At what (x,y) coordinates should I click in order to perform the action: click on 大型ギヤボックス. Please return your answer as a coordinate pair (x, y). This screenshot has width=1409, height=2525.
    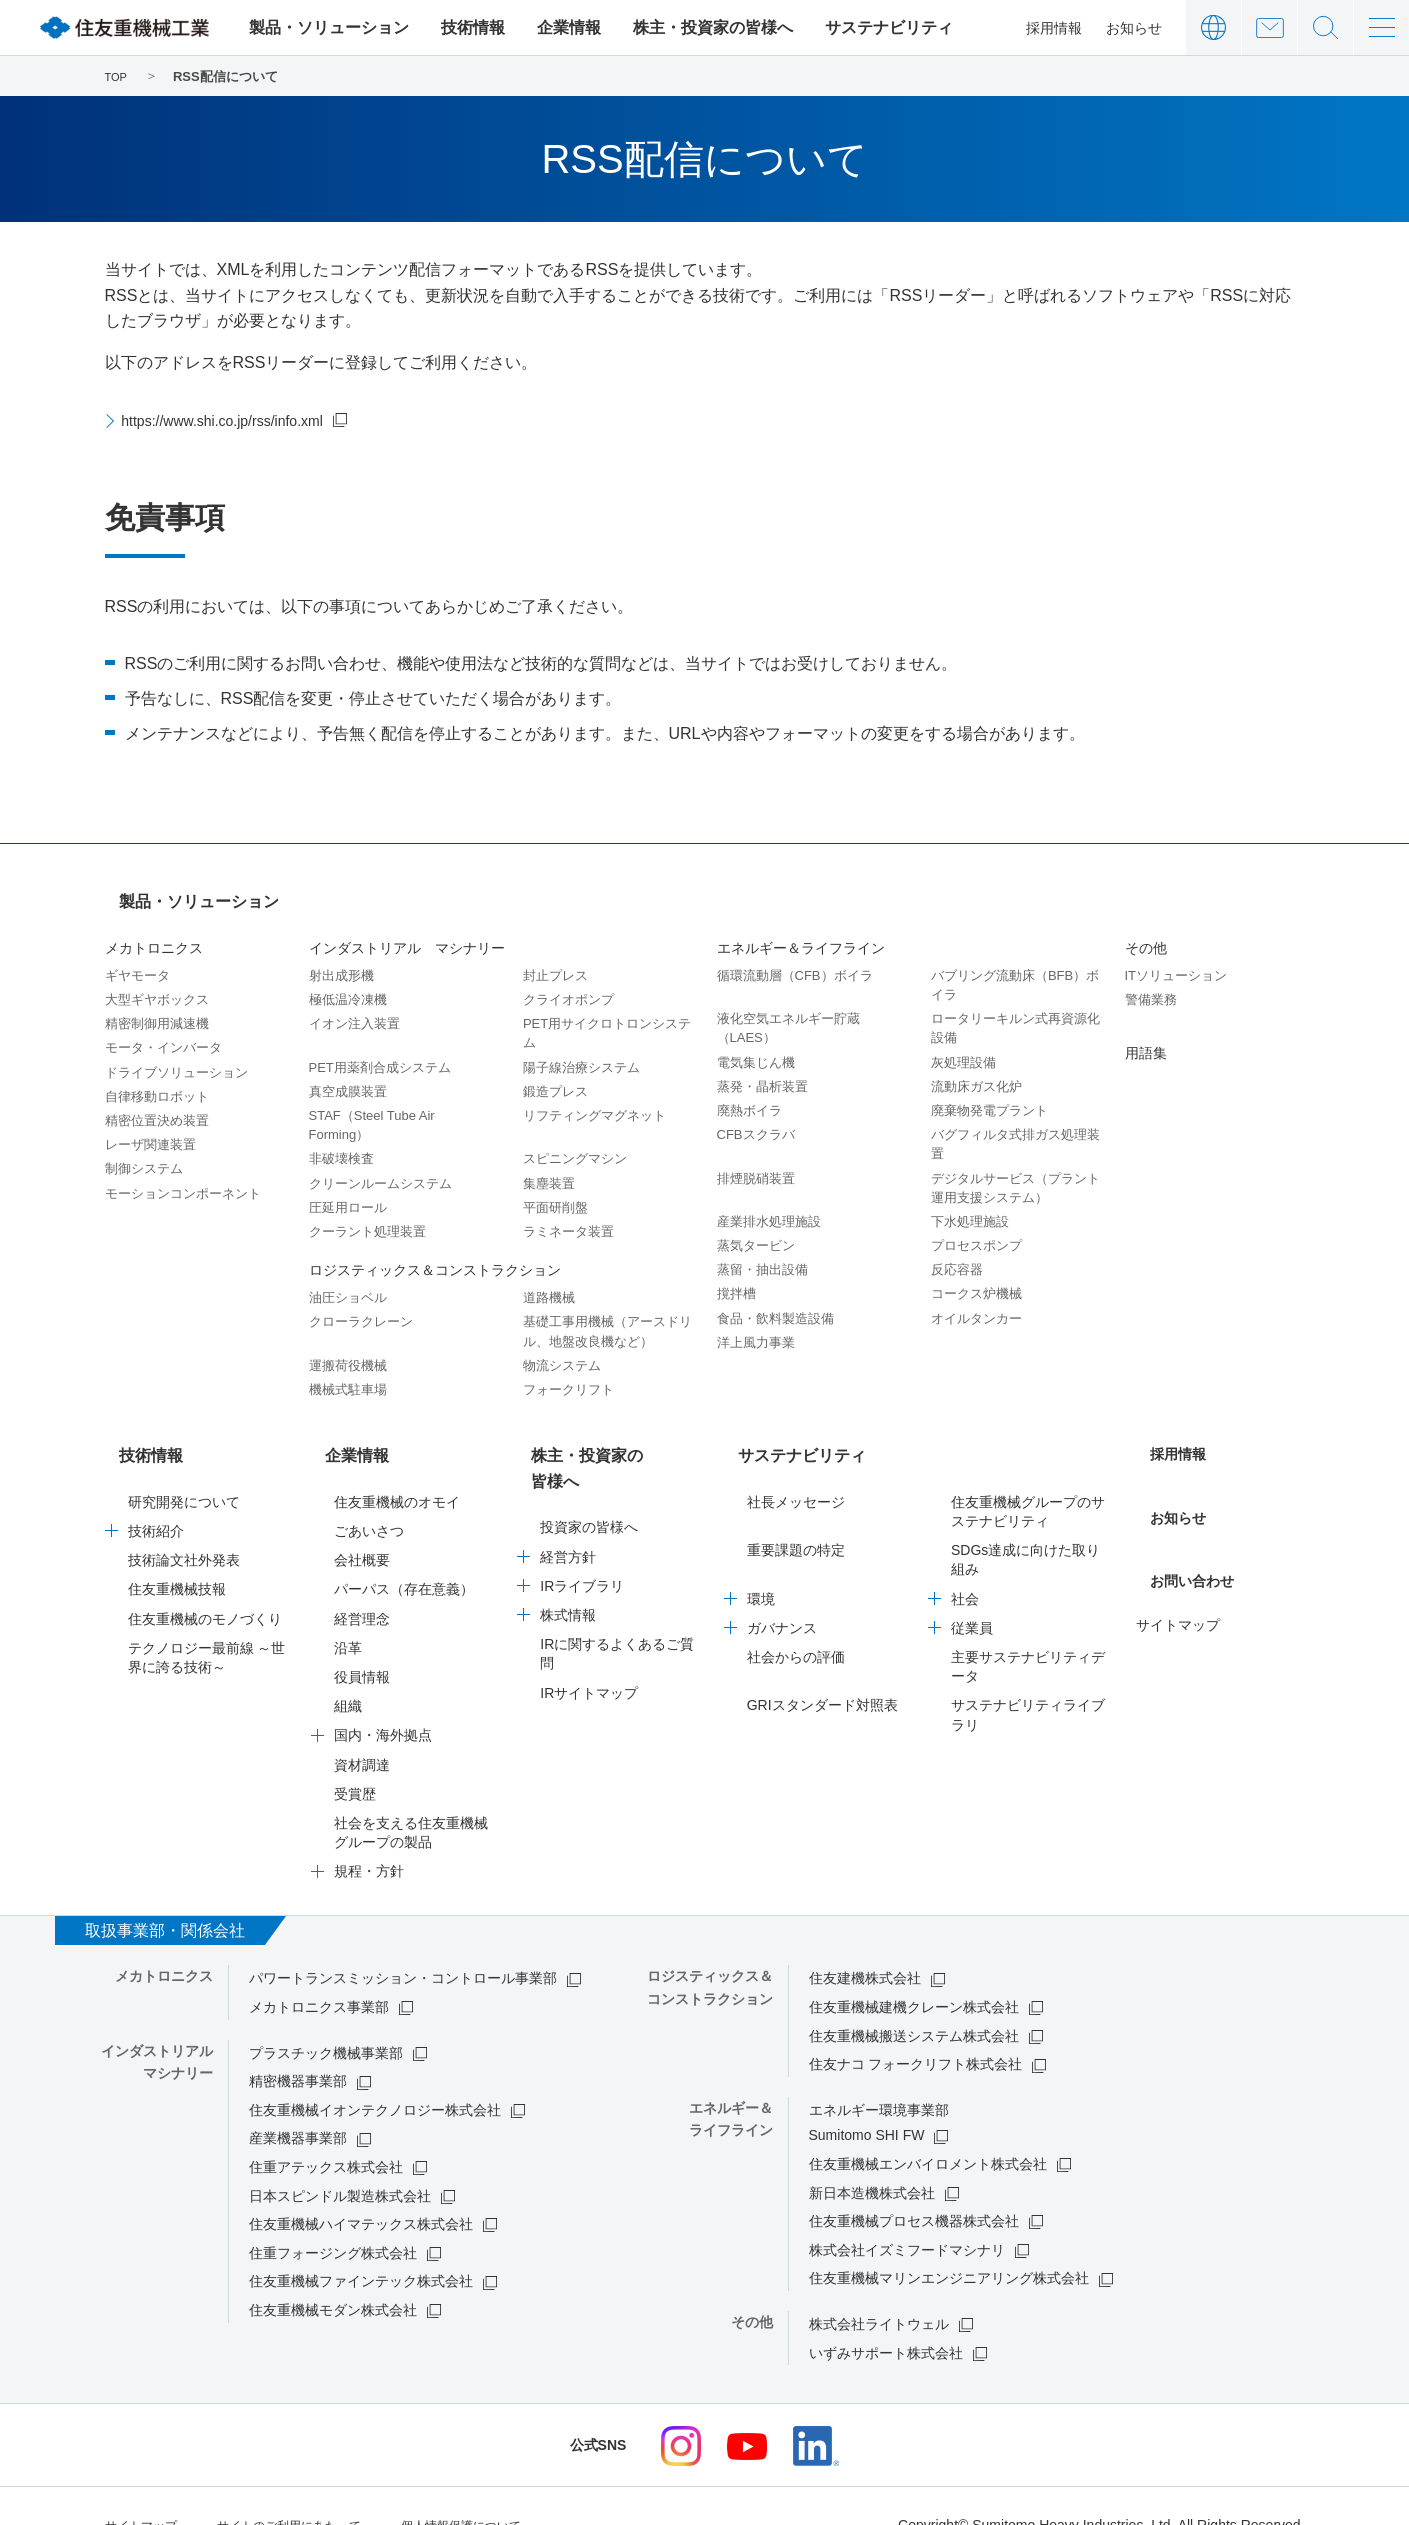
    Looking at the image, I should click on (157, 981).